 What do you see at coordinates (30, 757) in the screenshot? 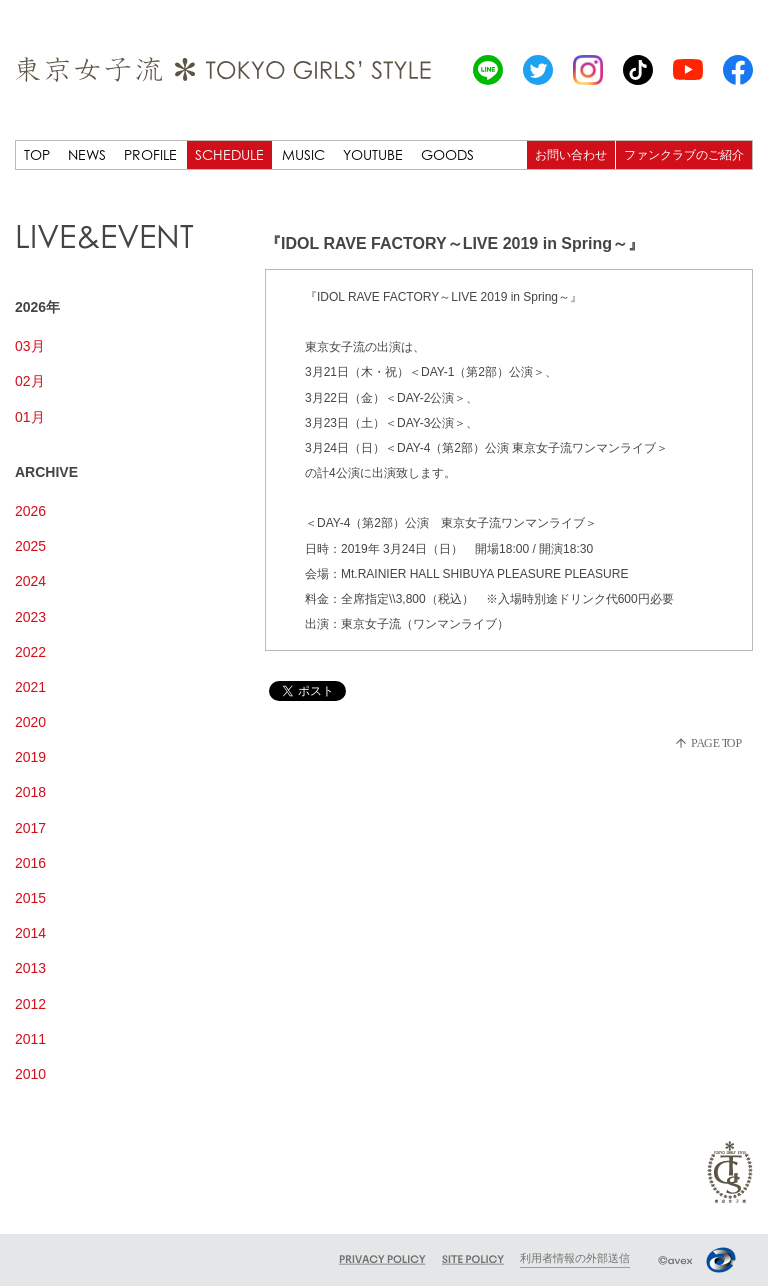
I see `2019` at bounding box center [30, 757].